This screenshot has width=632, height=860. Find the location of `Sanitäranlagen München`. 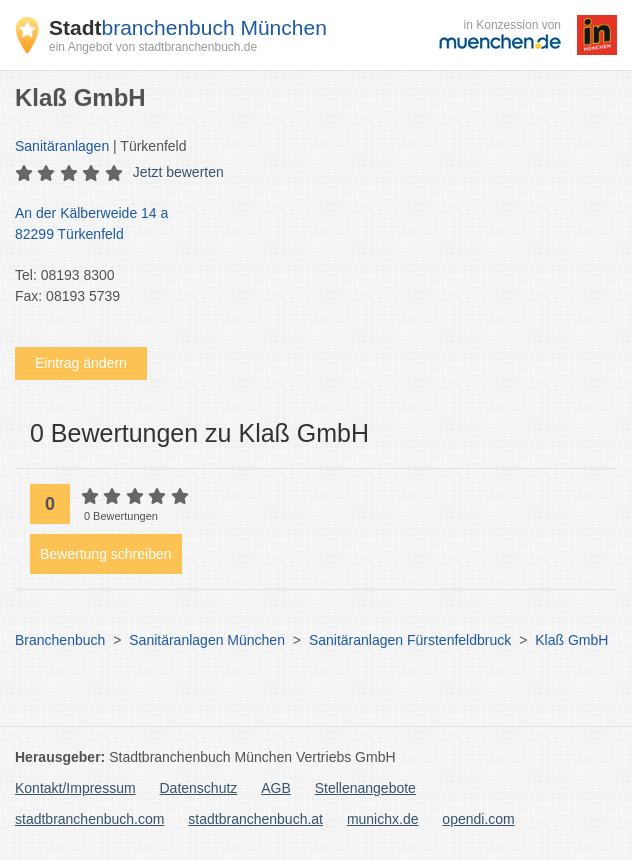

Sanitäranlagen München is located at coordinates (207, 640).